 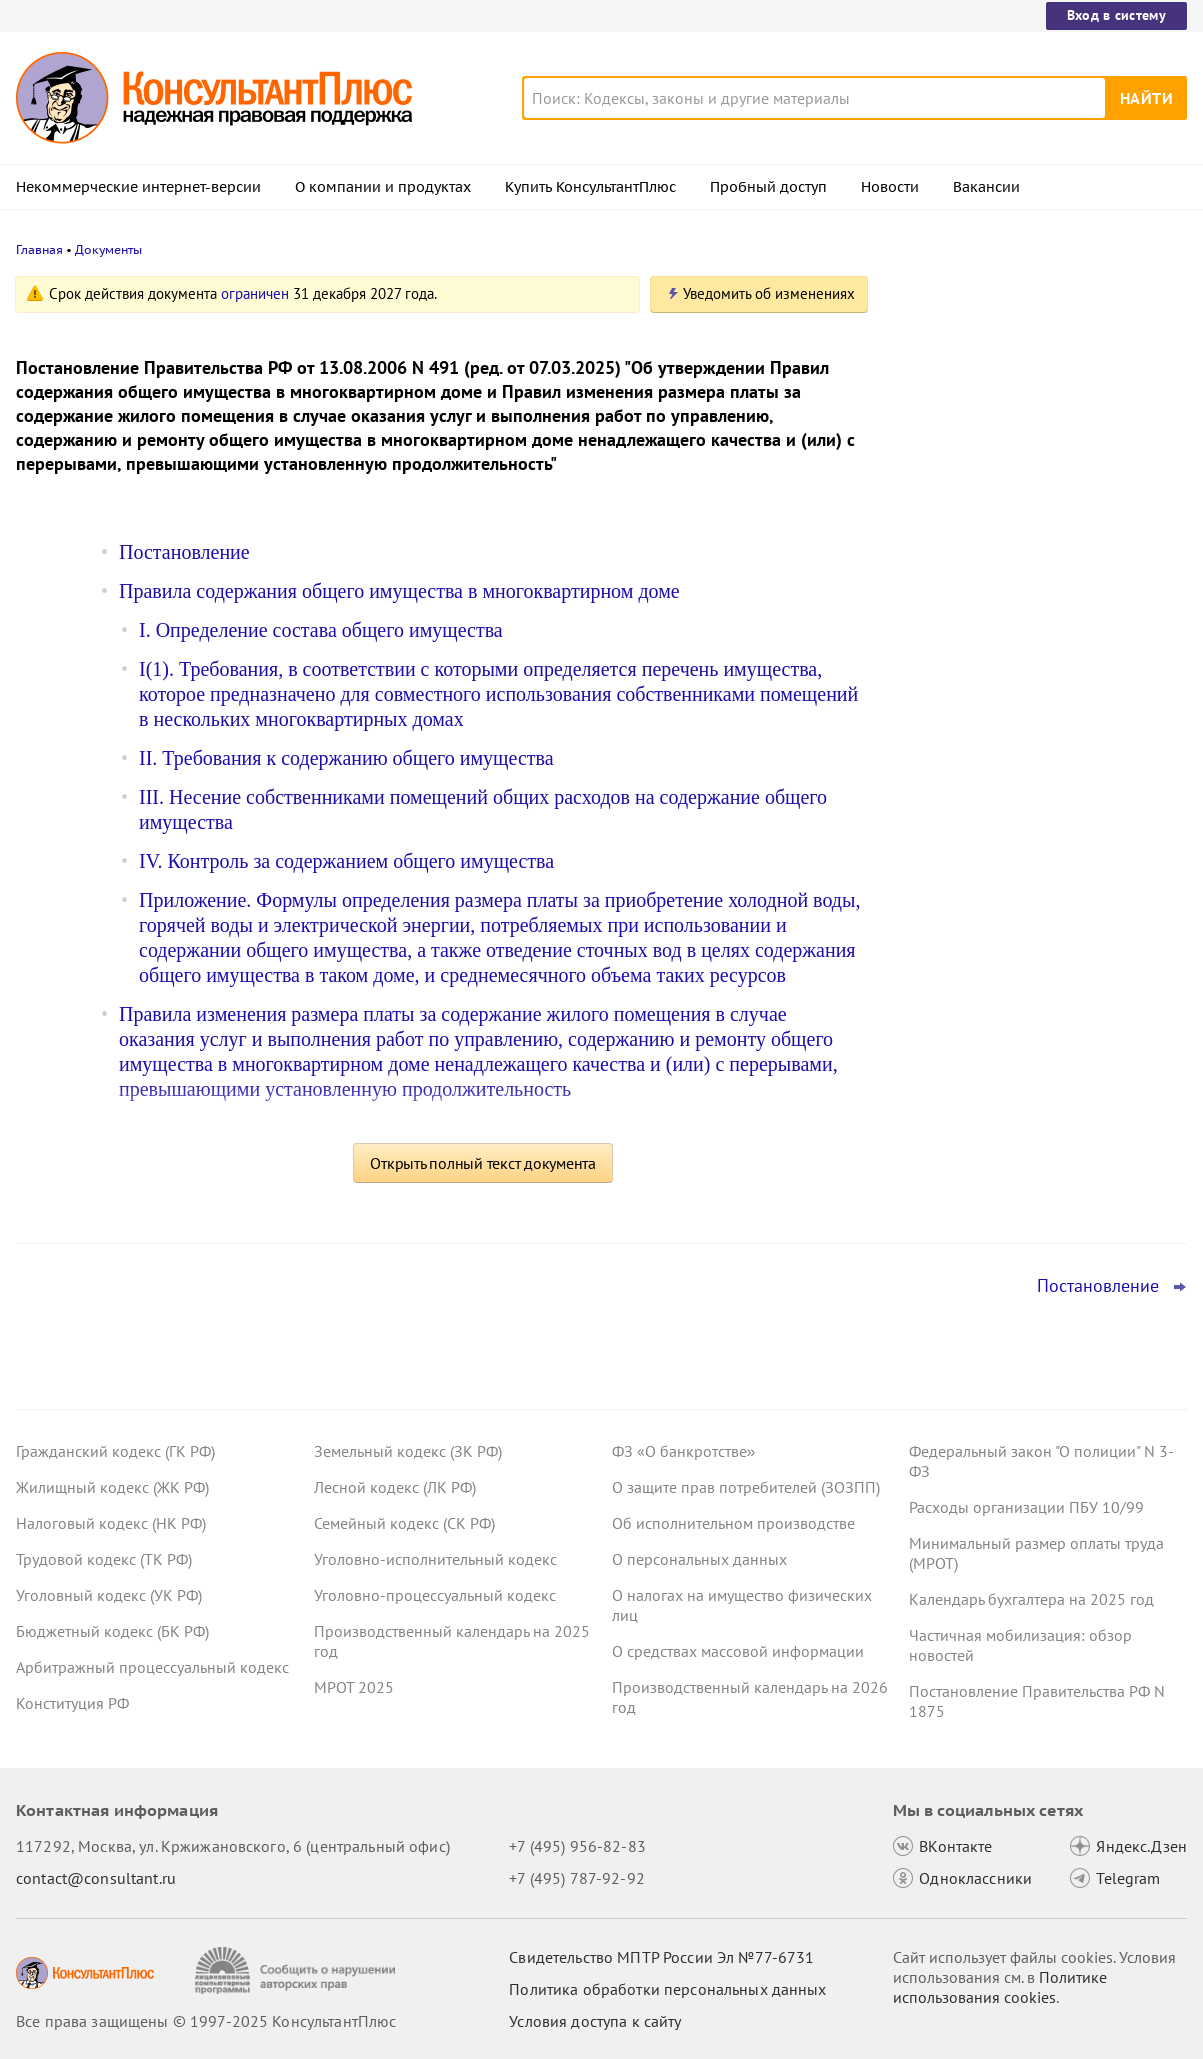 I want to click on Расходы организации ПБУ 10/99, so click(x=1026, y=1507).